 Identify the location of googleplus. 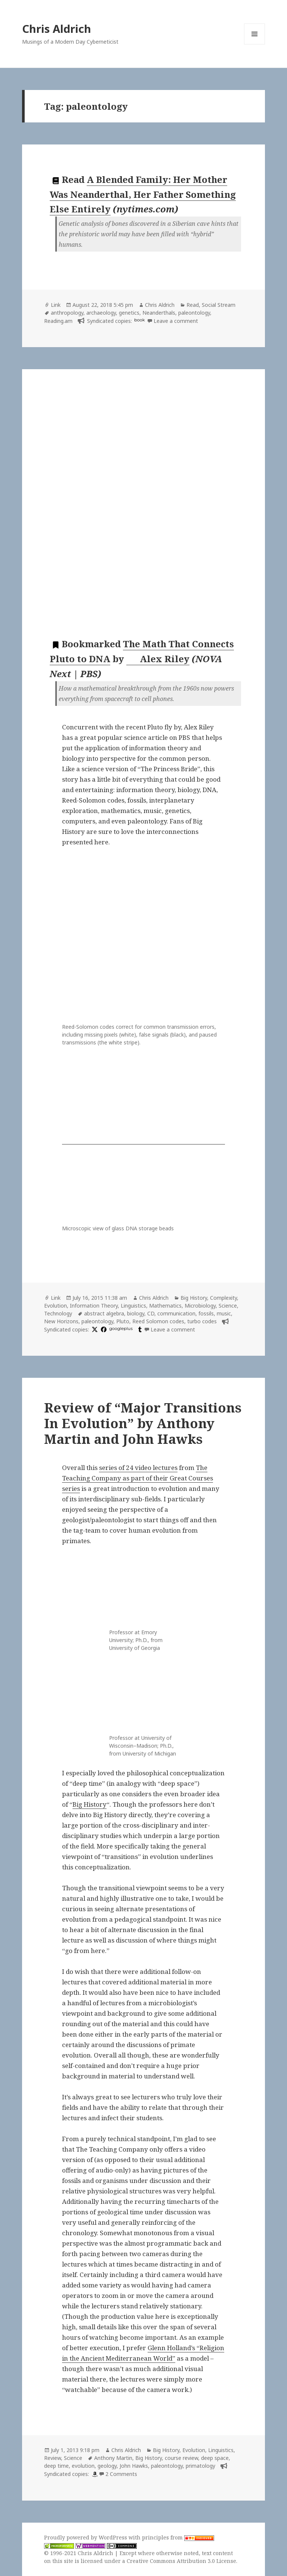
(121, 1328).